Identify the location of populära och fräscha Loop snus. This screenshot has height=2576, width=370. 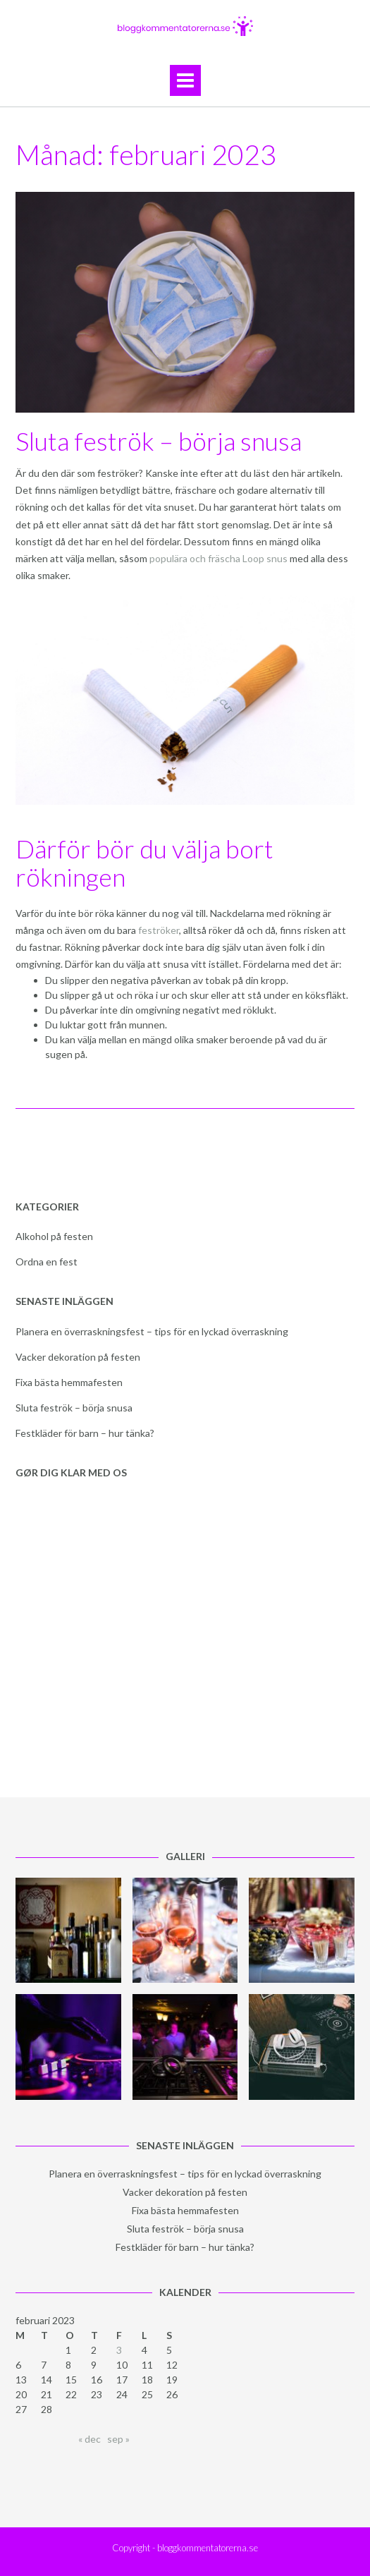
(218, 558).